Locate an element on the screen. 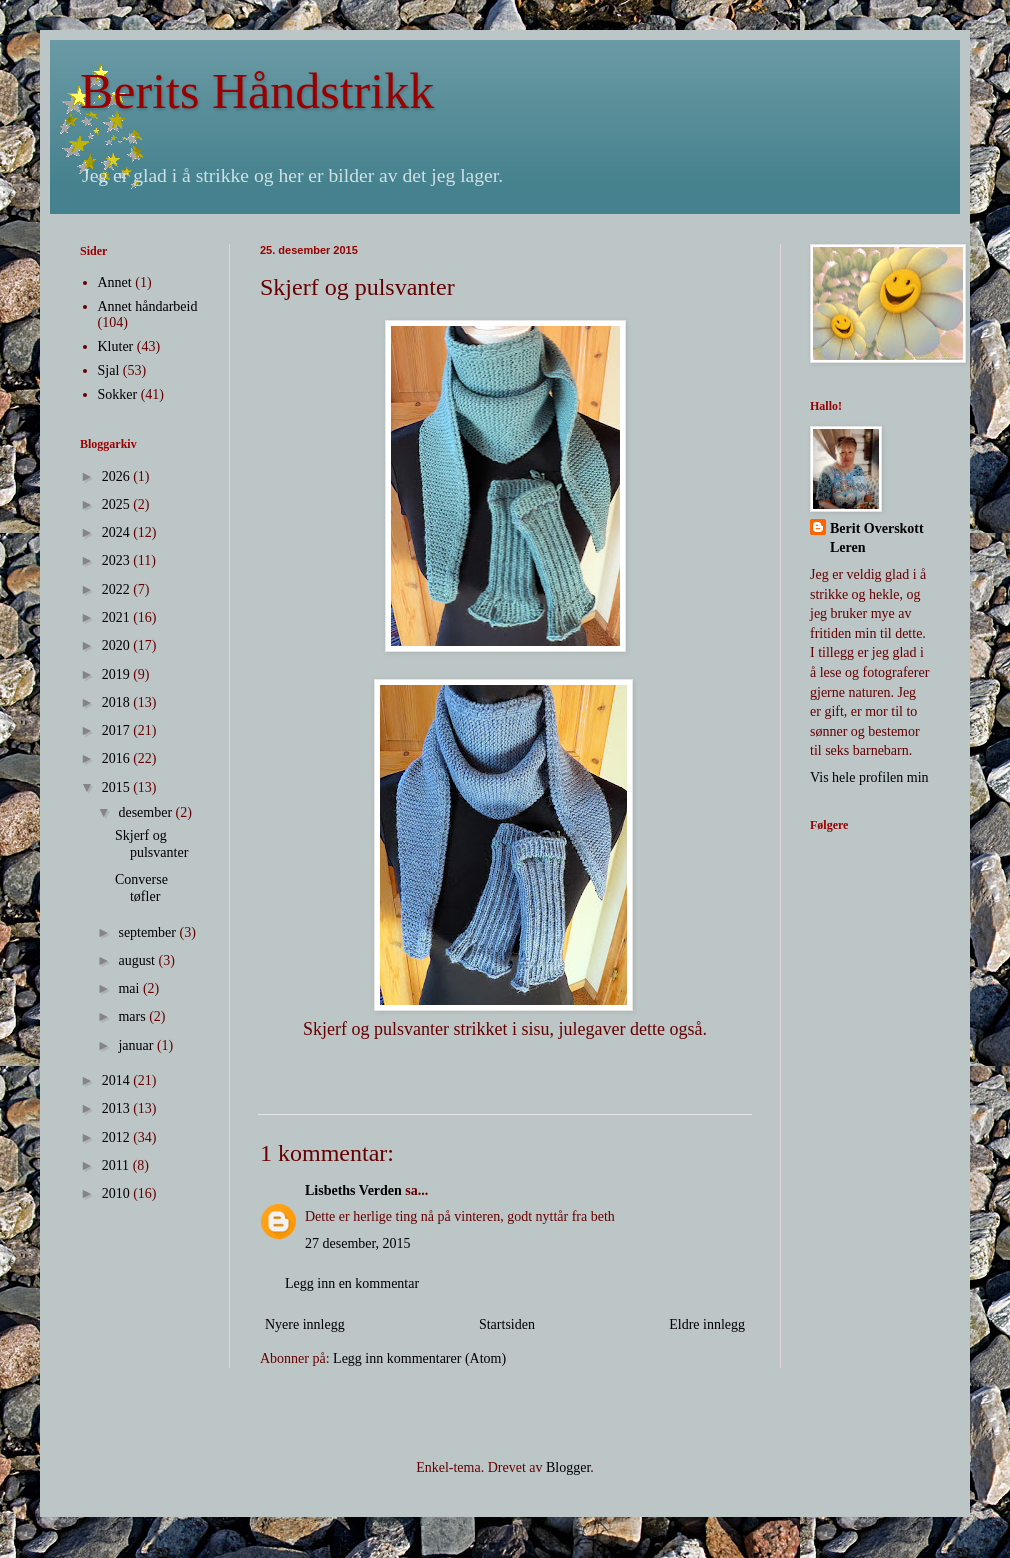 This screenshot has width=1010, height=1558. september is located at coordinates (148, 932).